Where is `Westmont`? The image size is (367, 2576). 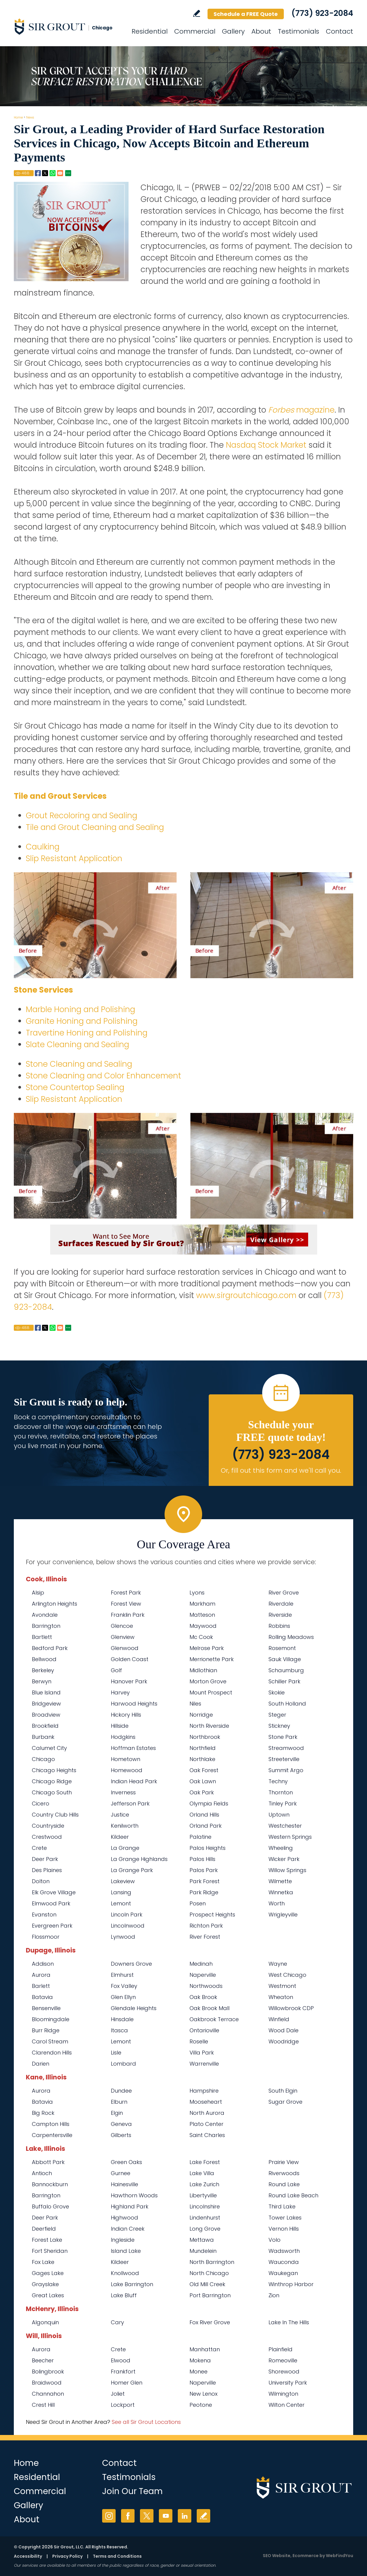 Westmont is located at coordinates (282, 1986).